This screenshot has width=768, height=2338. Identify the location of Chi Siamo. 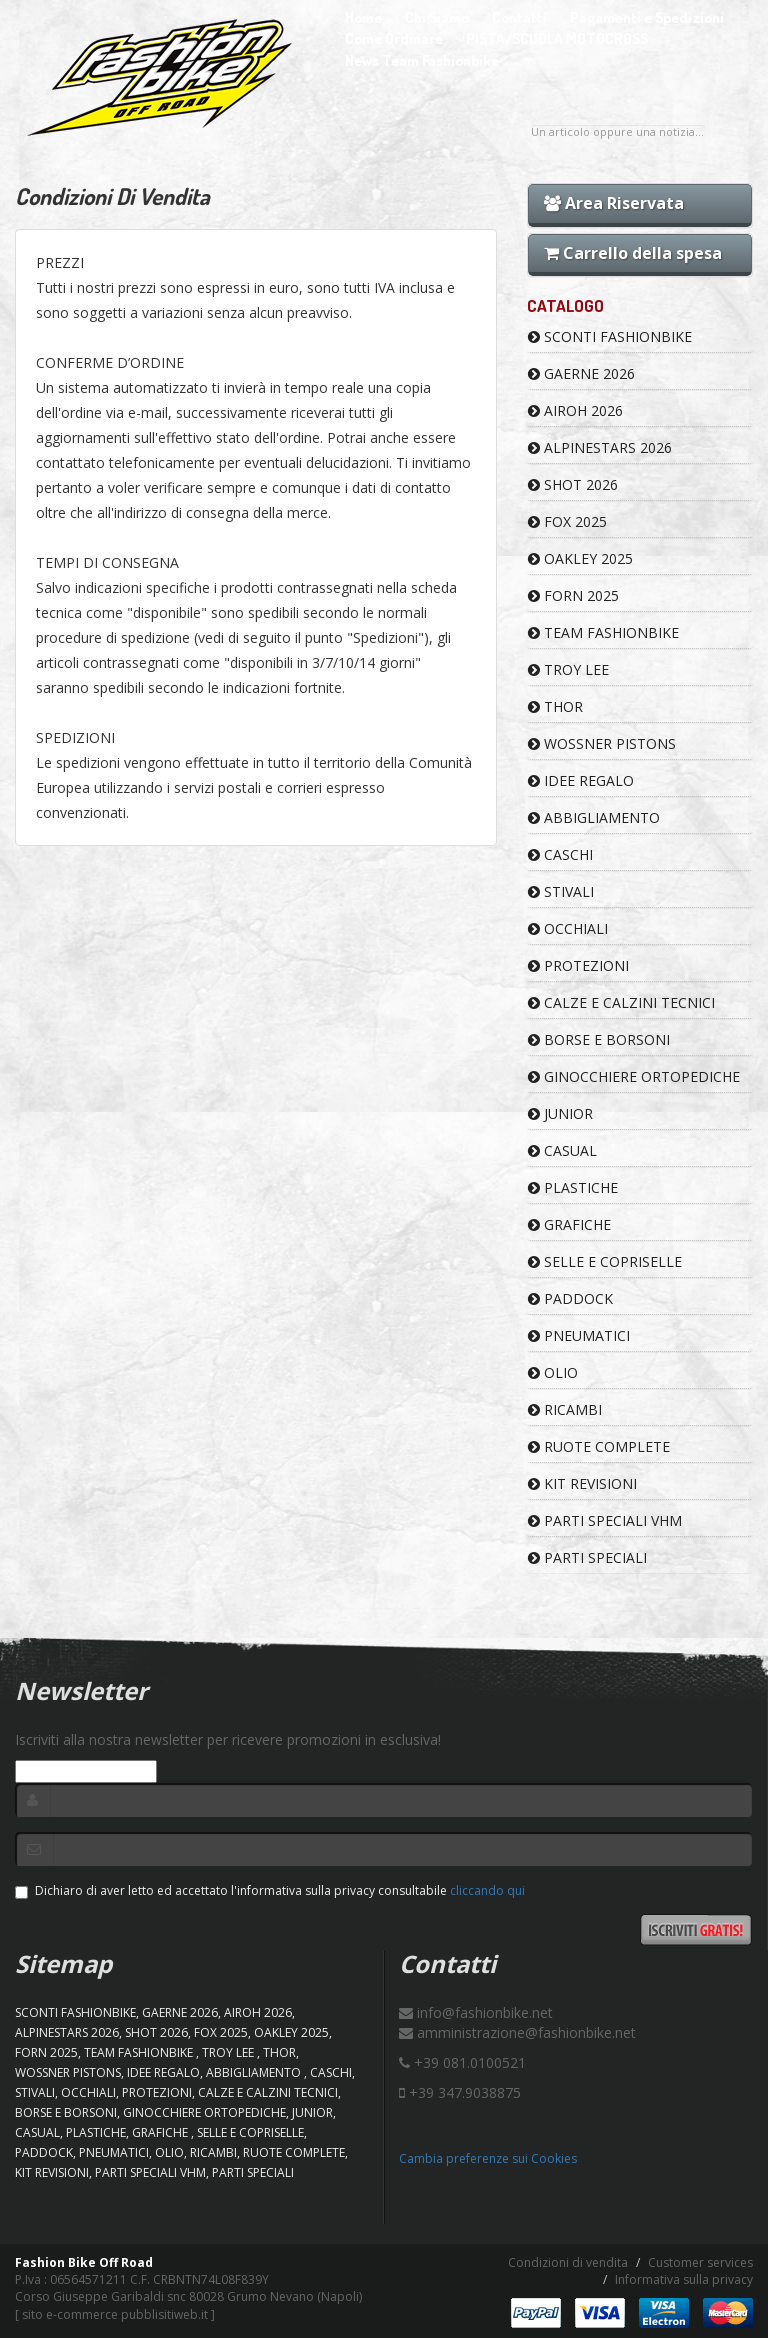
(437, 17).